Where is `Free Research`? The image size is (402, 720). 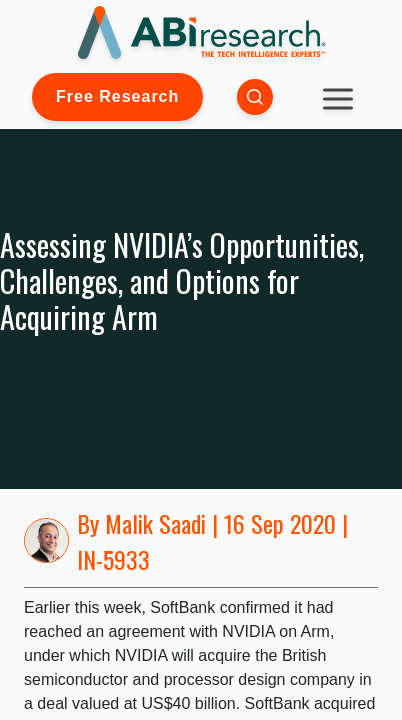
Free Research is located at coordinates (117, 96).